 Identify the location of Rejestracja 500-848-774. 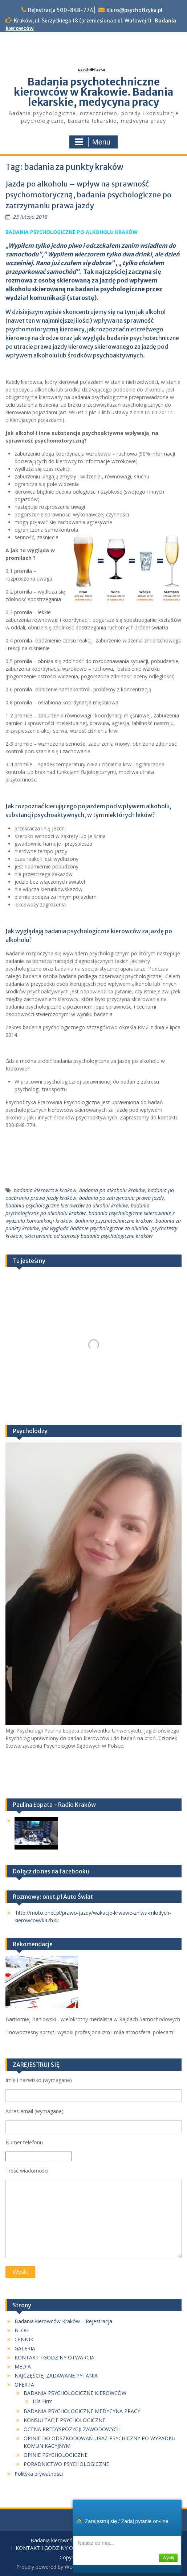
(60, 10).